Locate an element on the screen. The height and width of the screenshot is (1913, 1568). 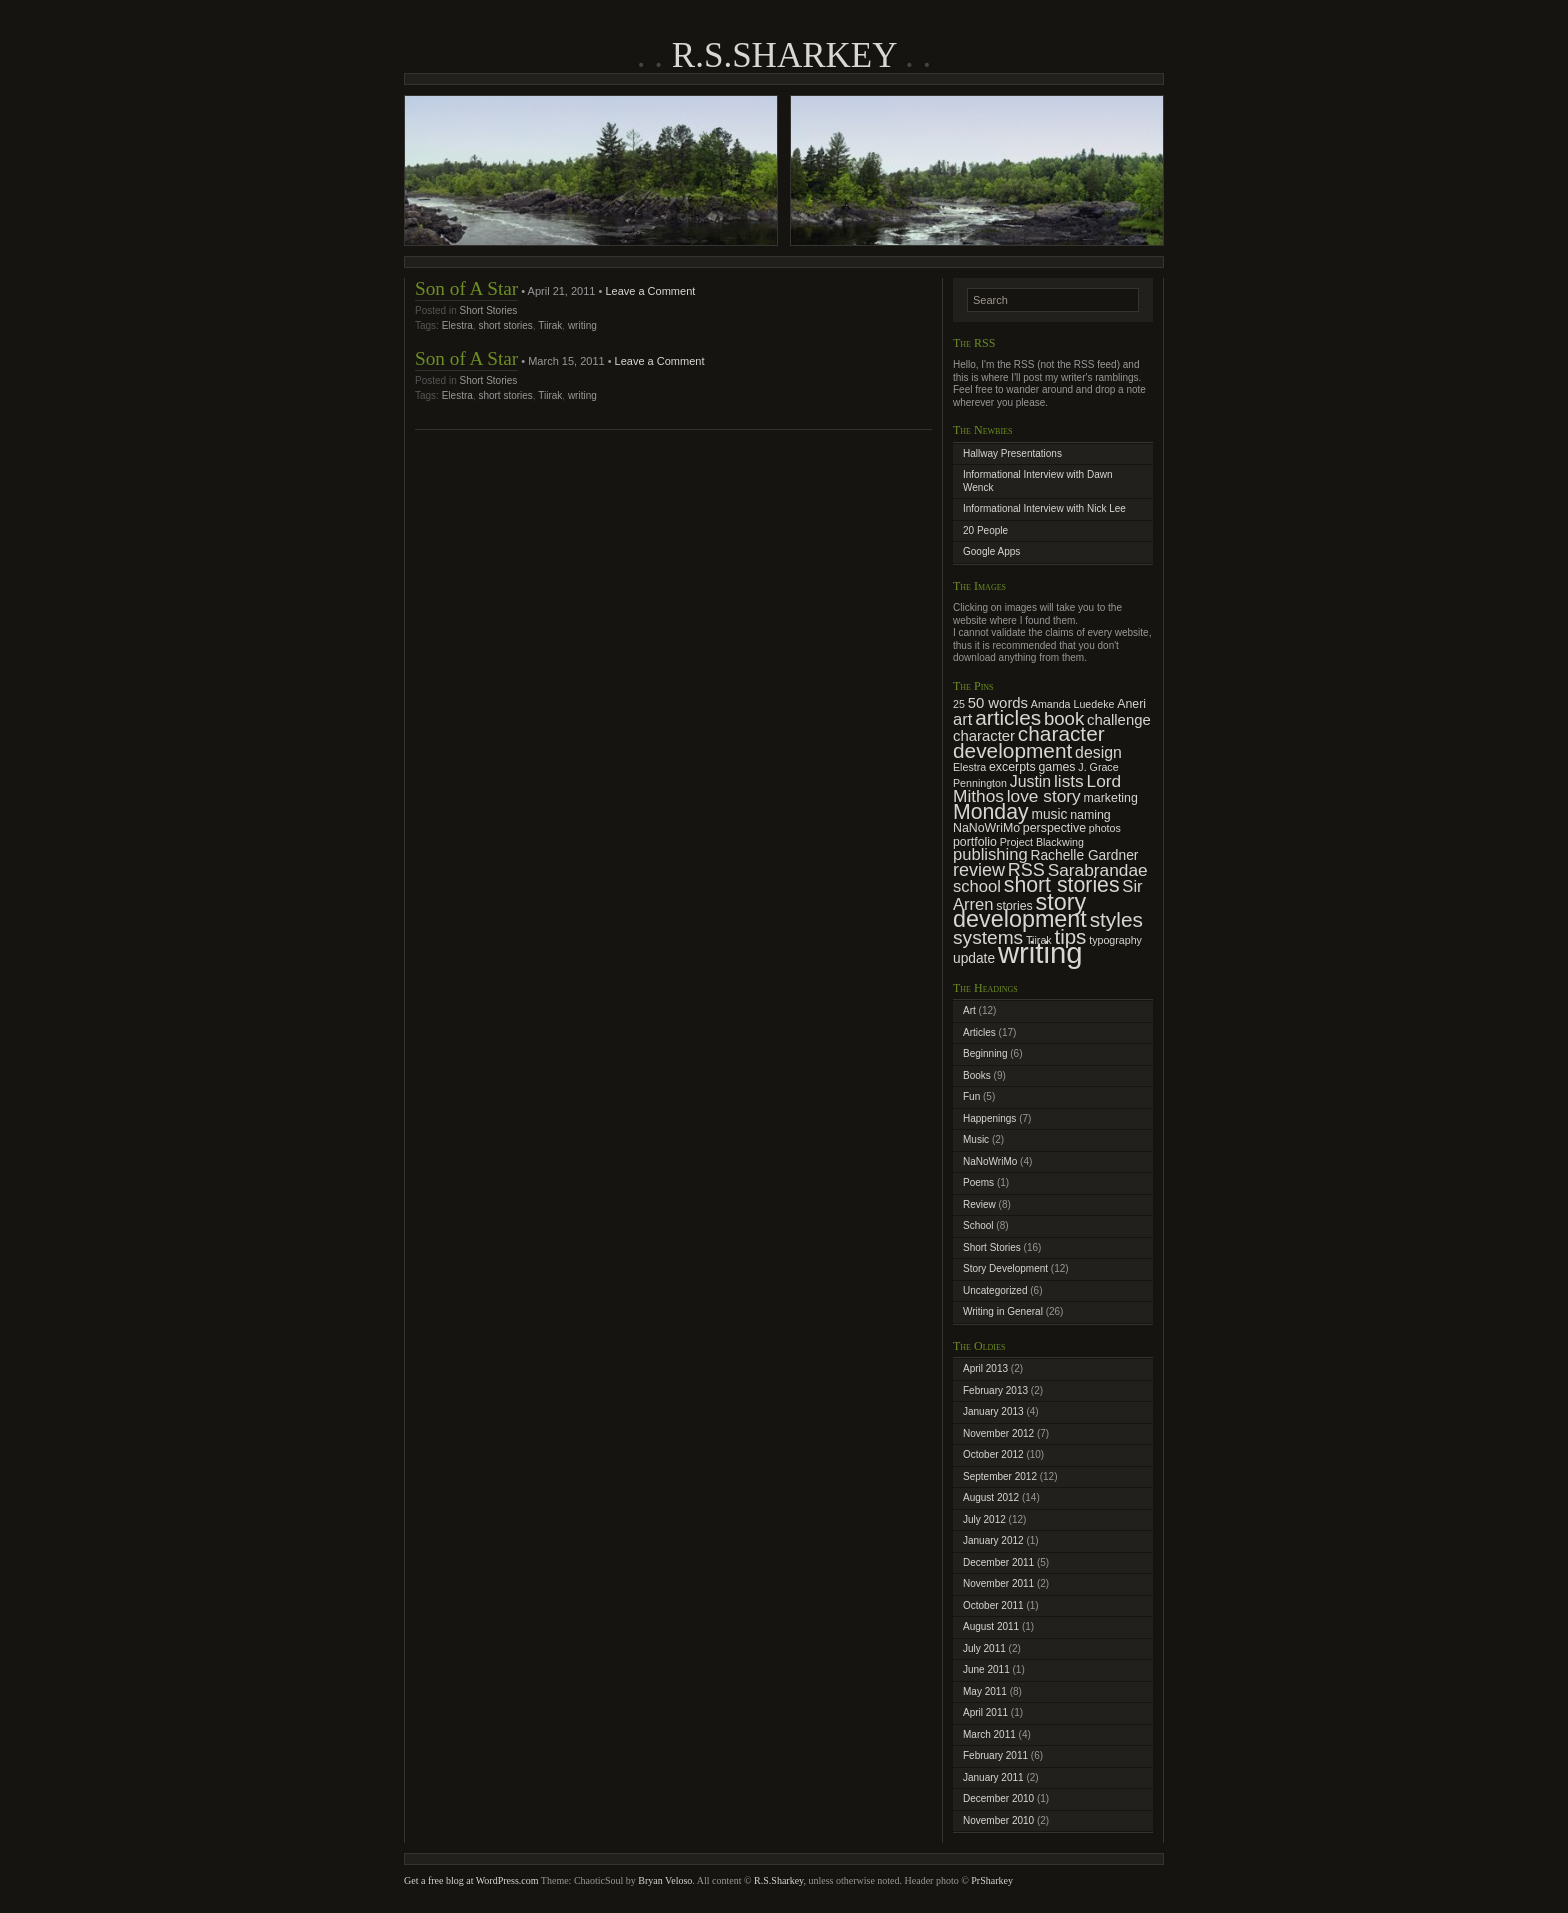
Son of A Star is located at coordinates (466, 288).